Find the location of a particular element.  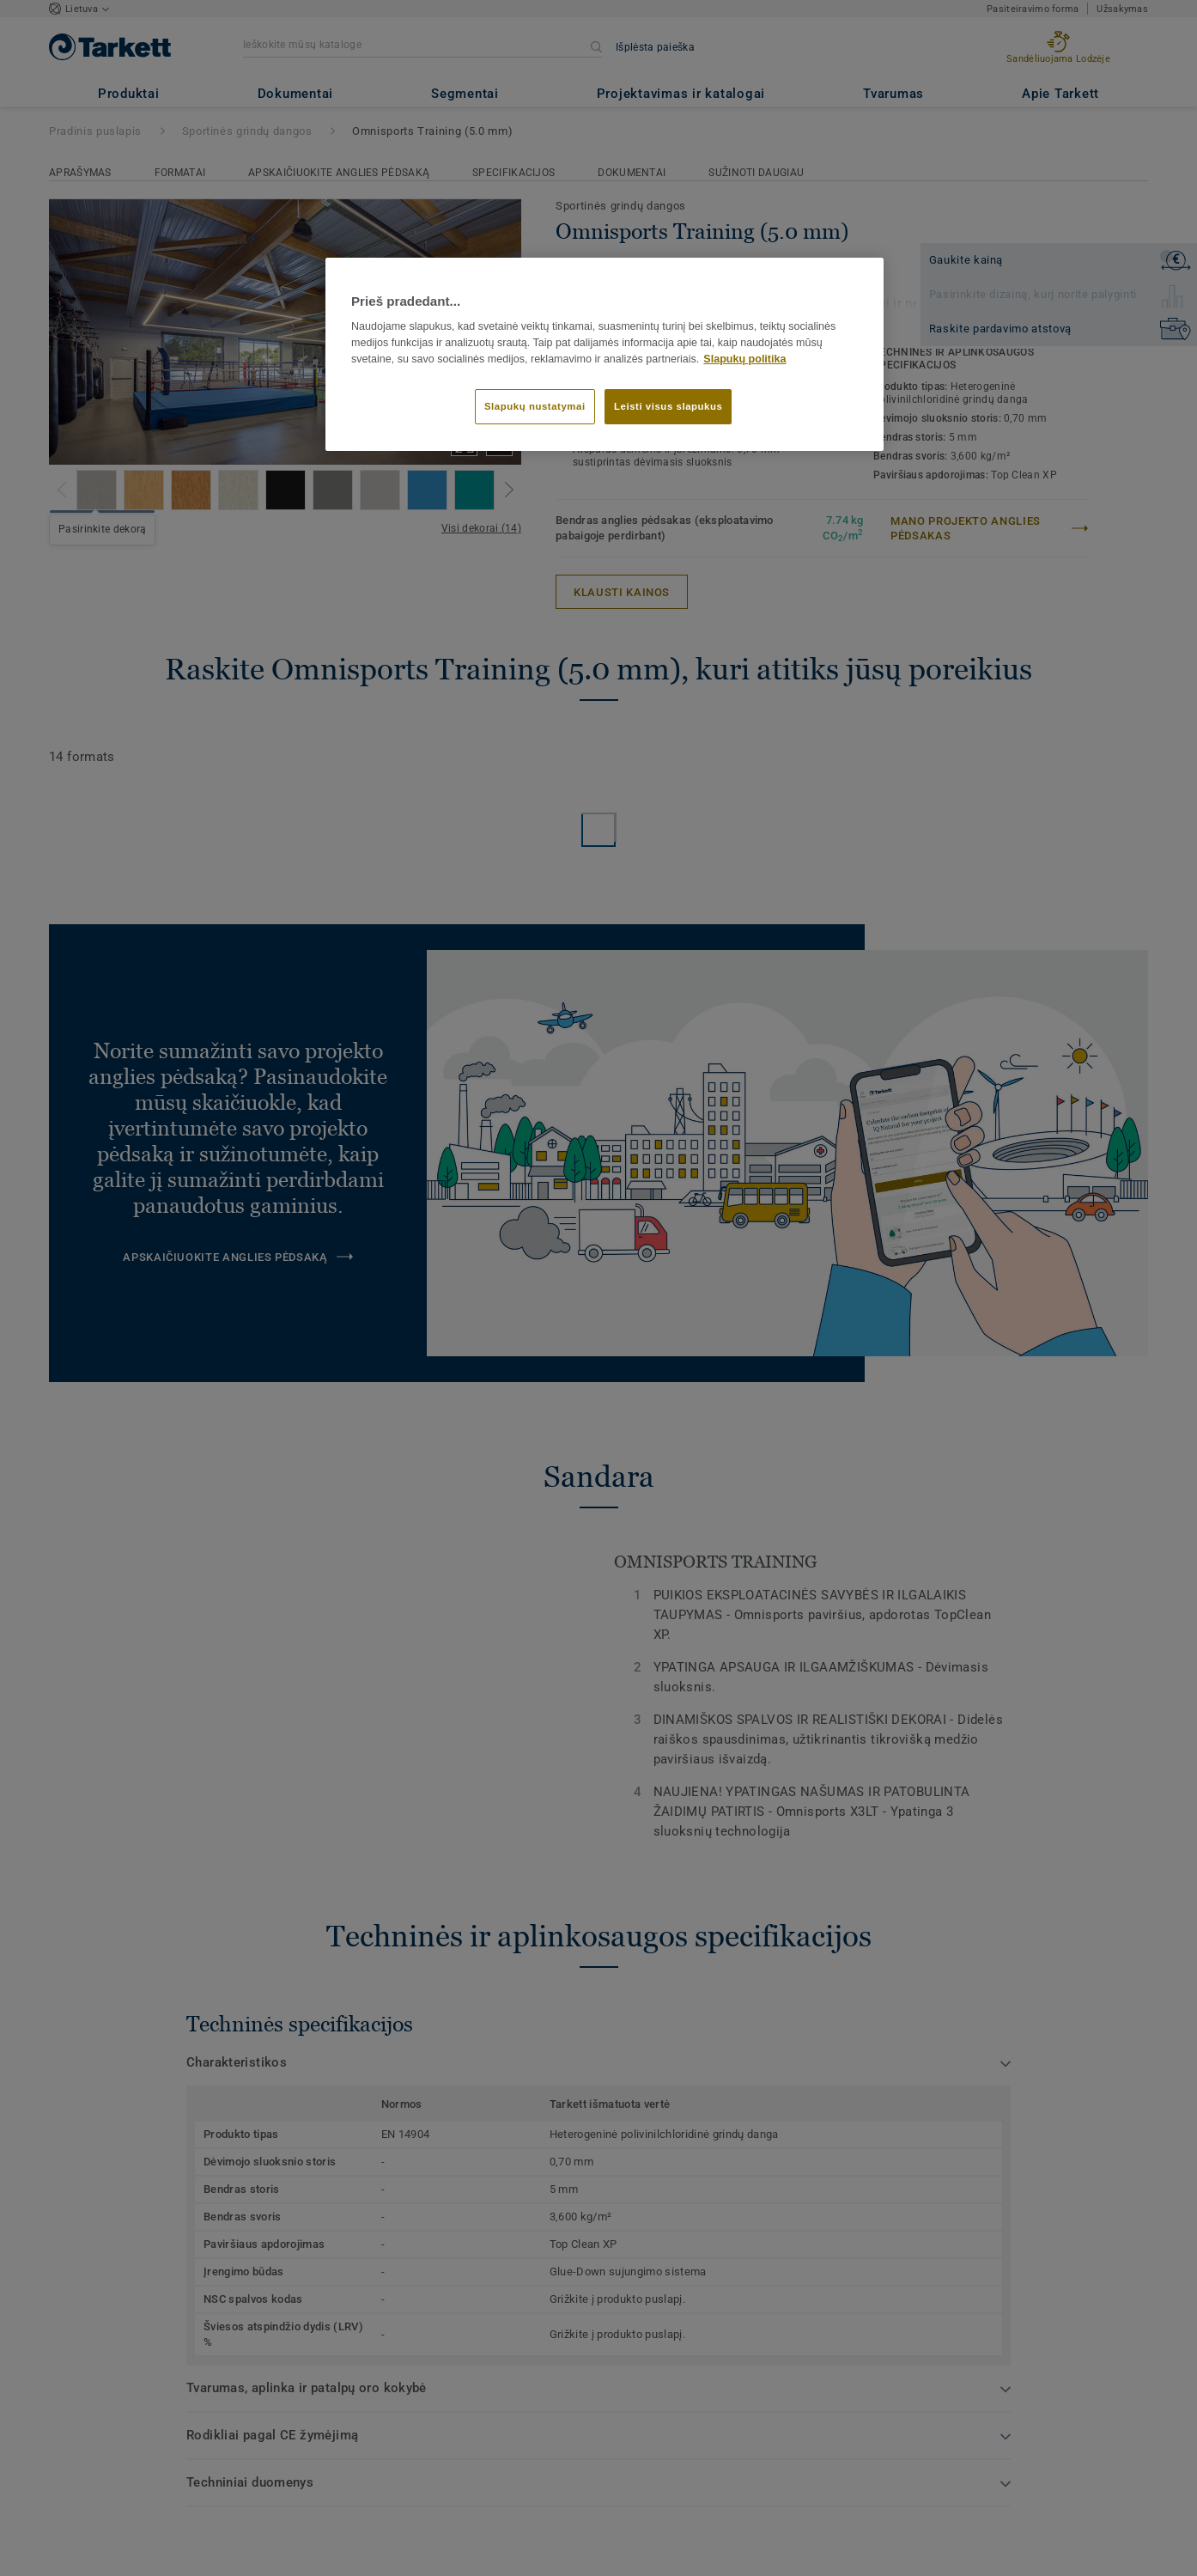

Leisti visus slapukus is located at coordinates (668, 406).